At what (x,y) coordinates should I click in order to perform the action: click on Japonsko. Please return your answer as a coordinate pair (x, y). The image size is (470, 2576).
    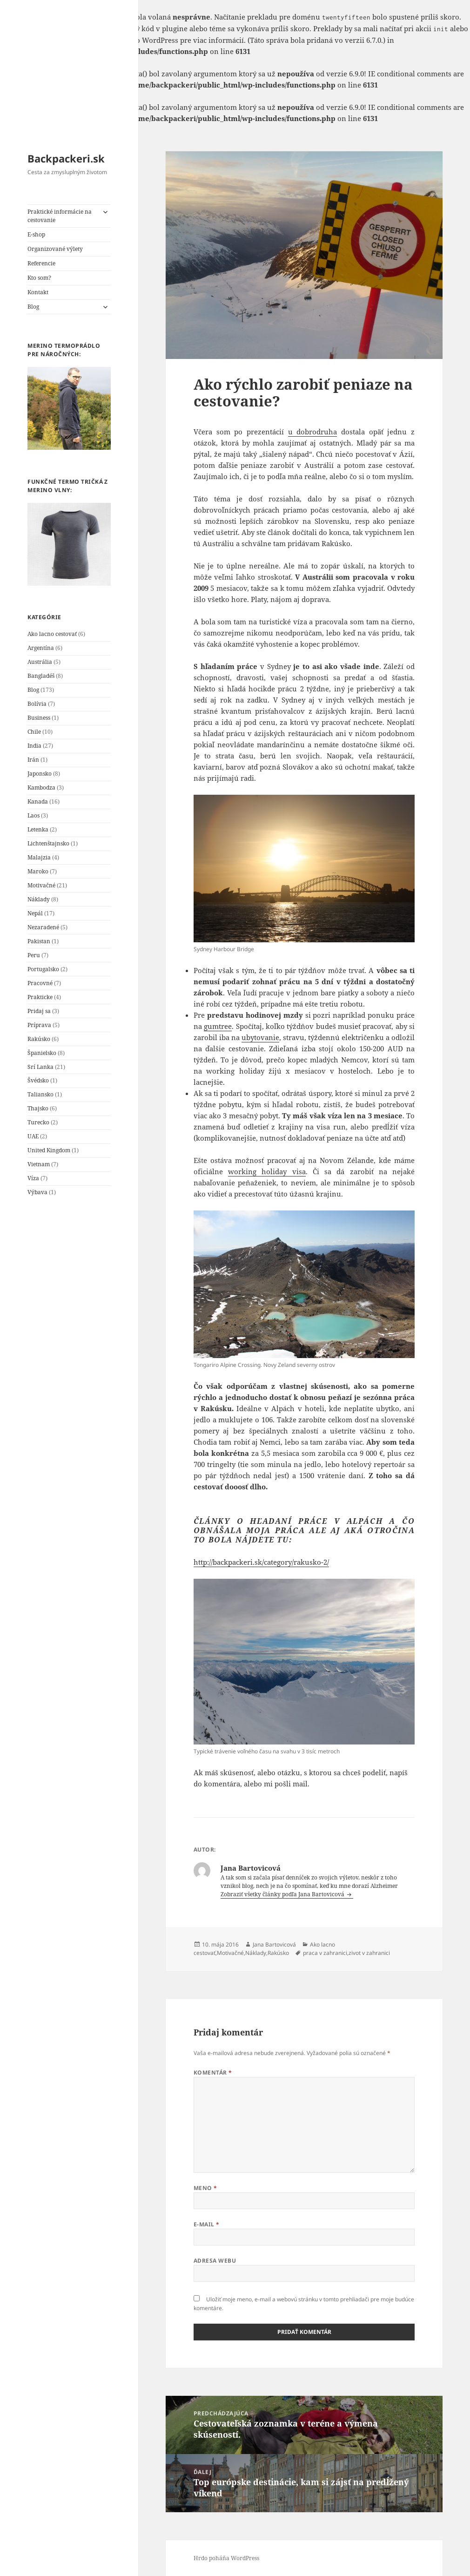
    Looking at the image, I should click on (39, 774).